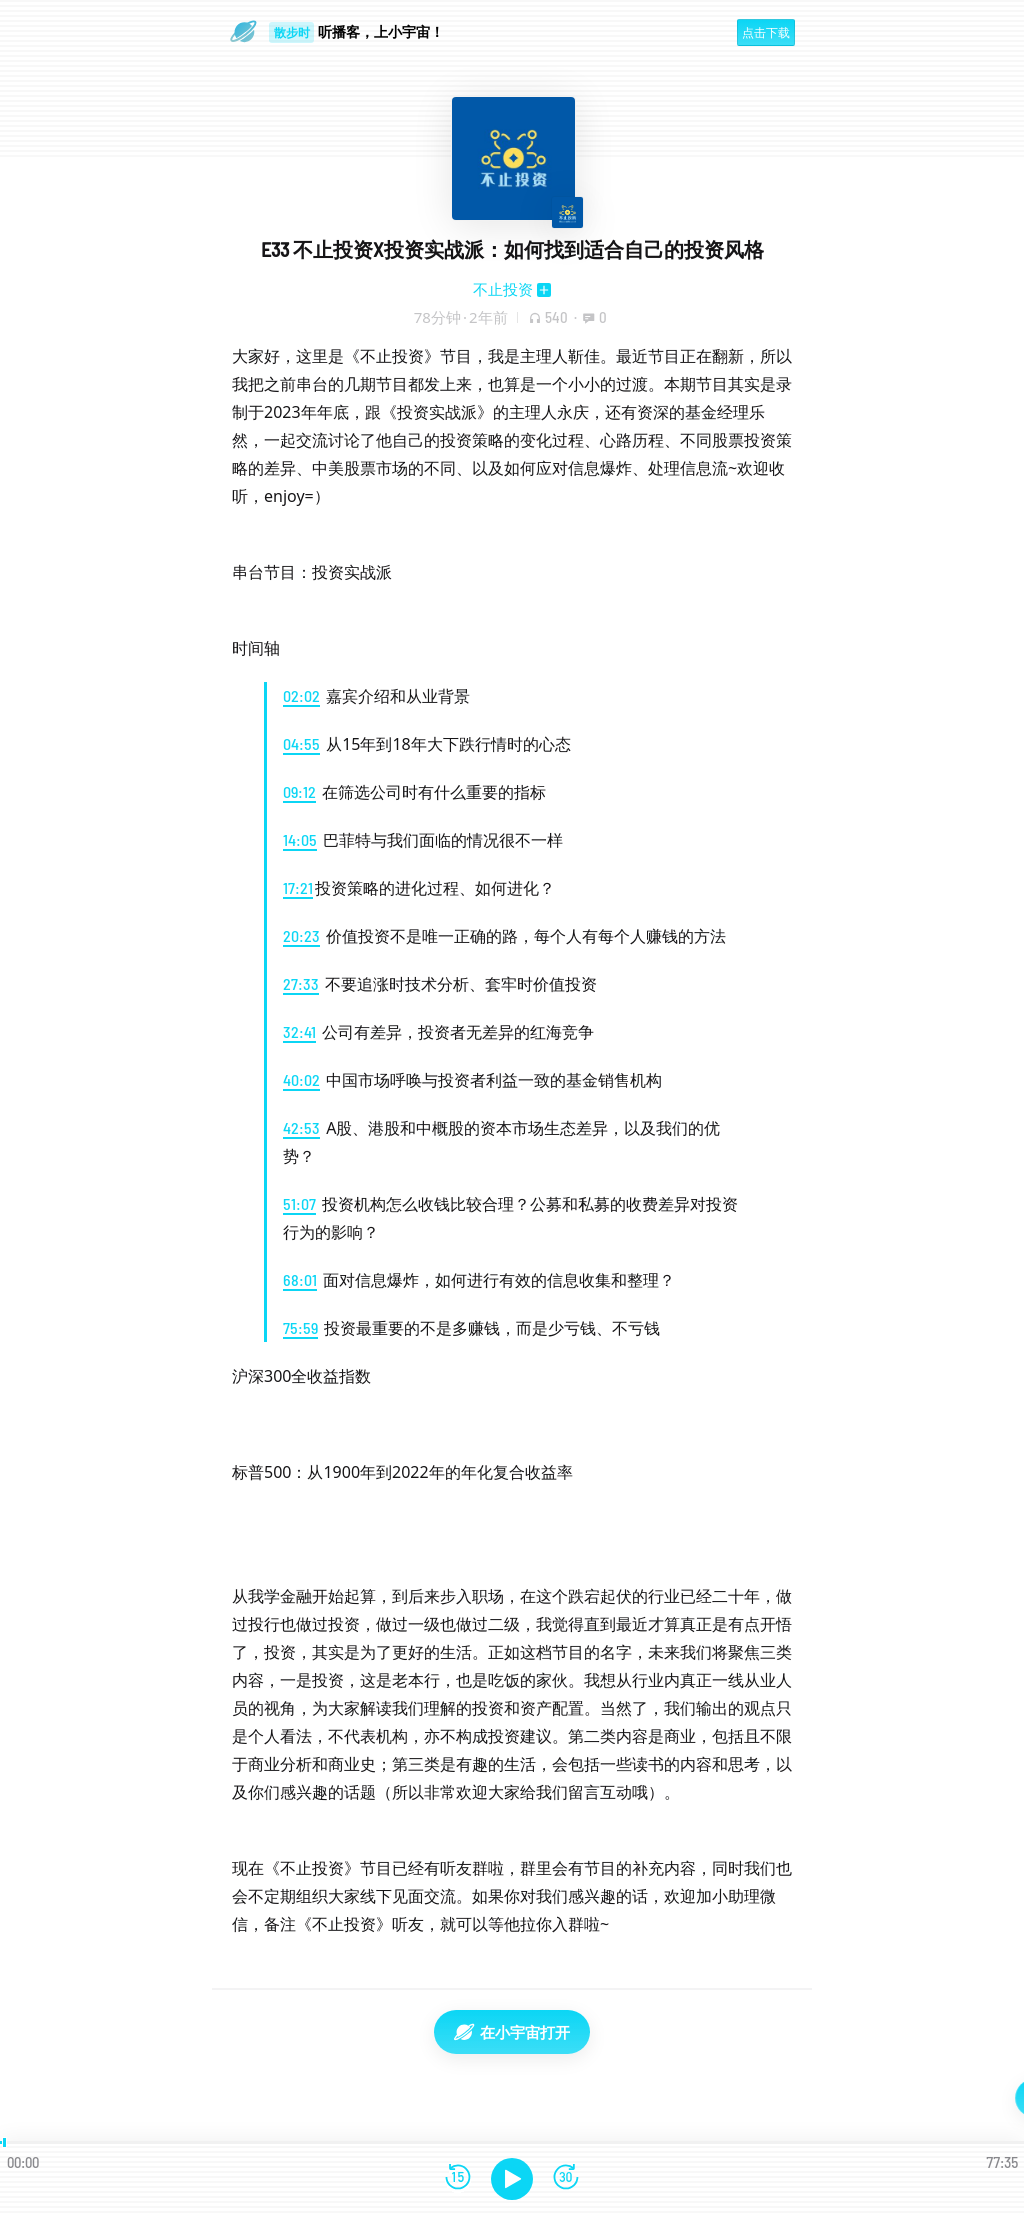  What do you see at coordinates (512, 2179) in the screenshot?
I see `[播放]` at bounding box center [512, 2179].